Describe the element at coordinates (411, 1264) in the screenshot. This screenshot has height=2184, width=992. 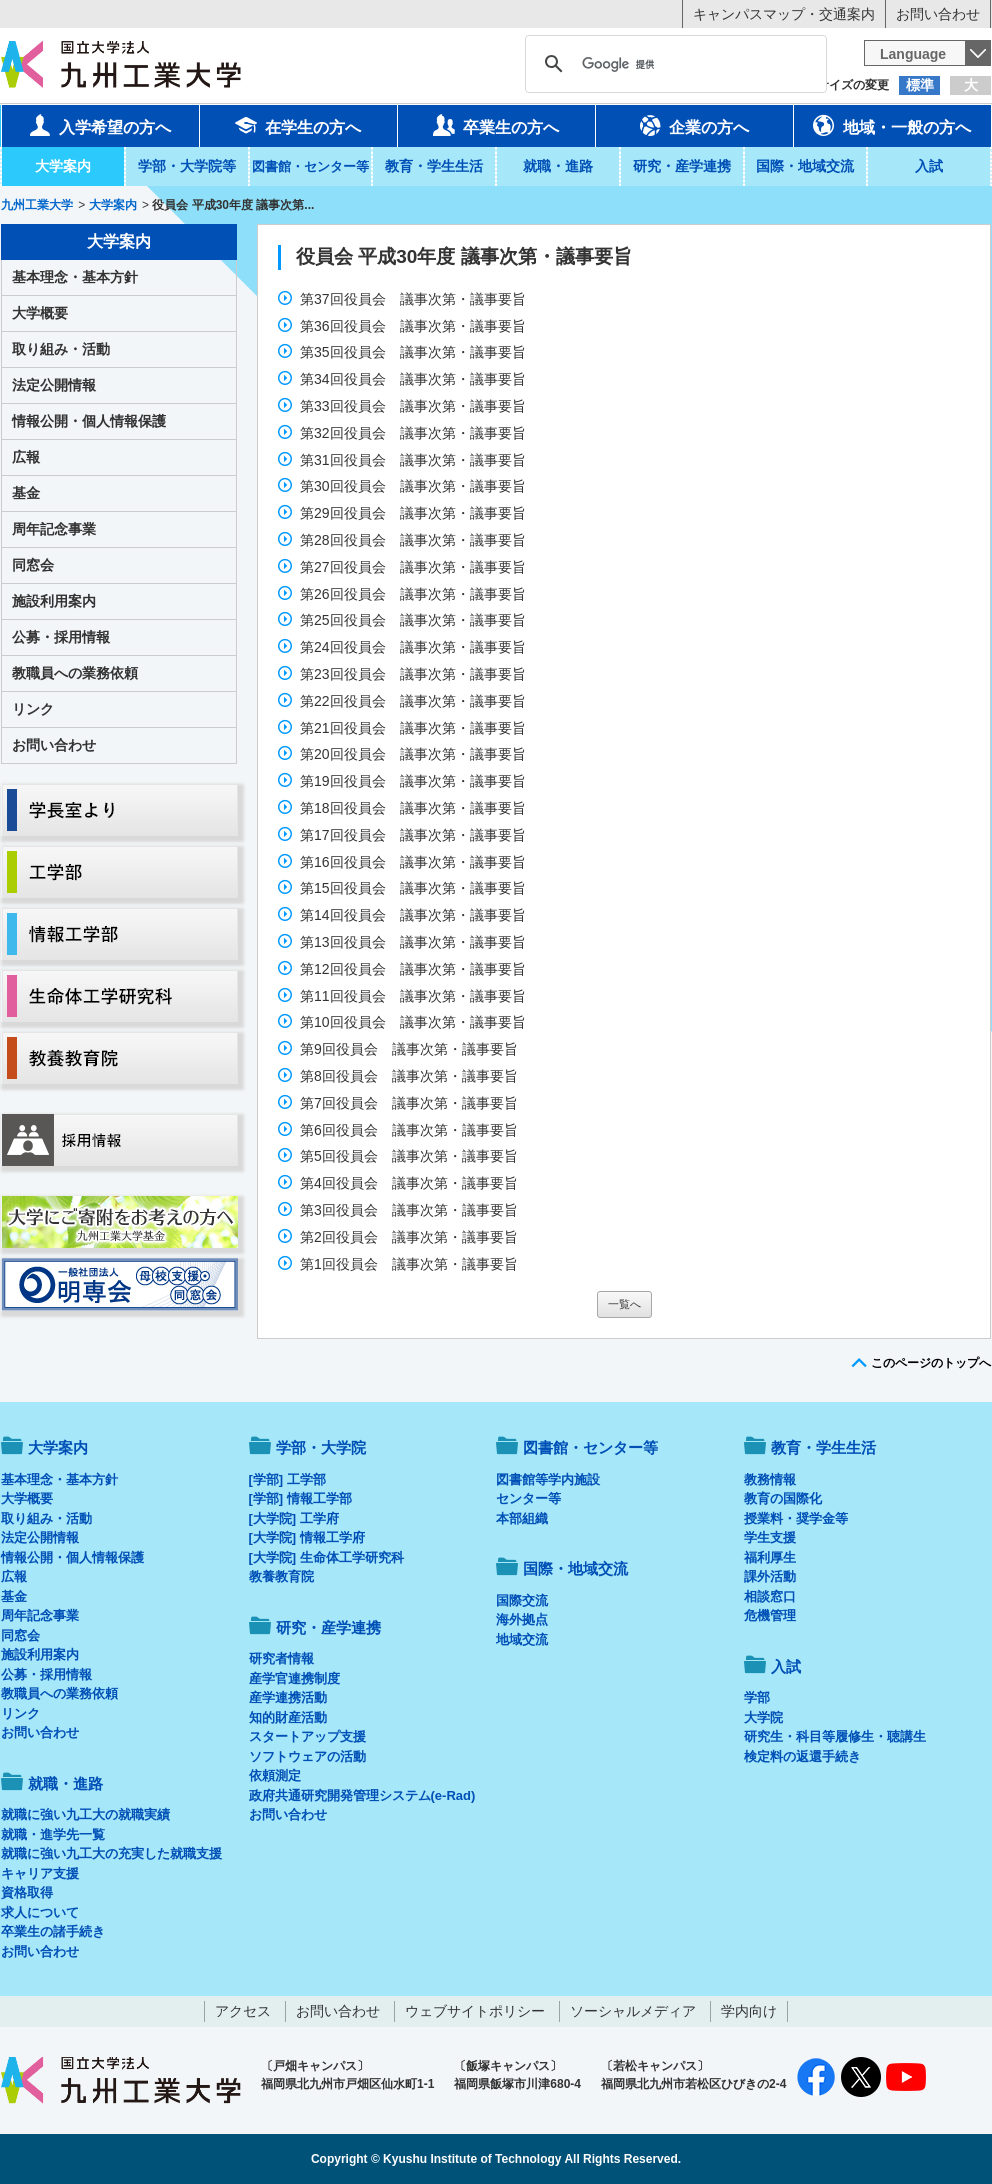
I see `第1回役員会 議事次第・議事要旨` at that location.